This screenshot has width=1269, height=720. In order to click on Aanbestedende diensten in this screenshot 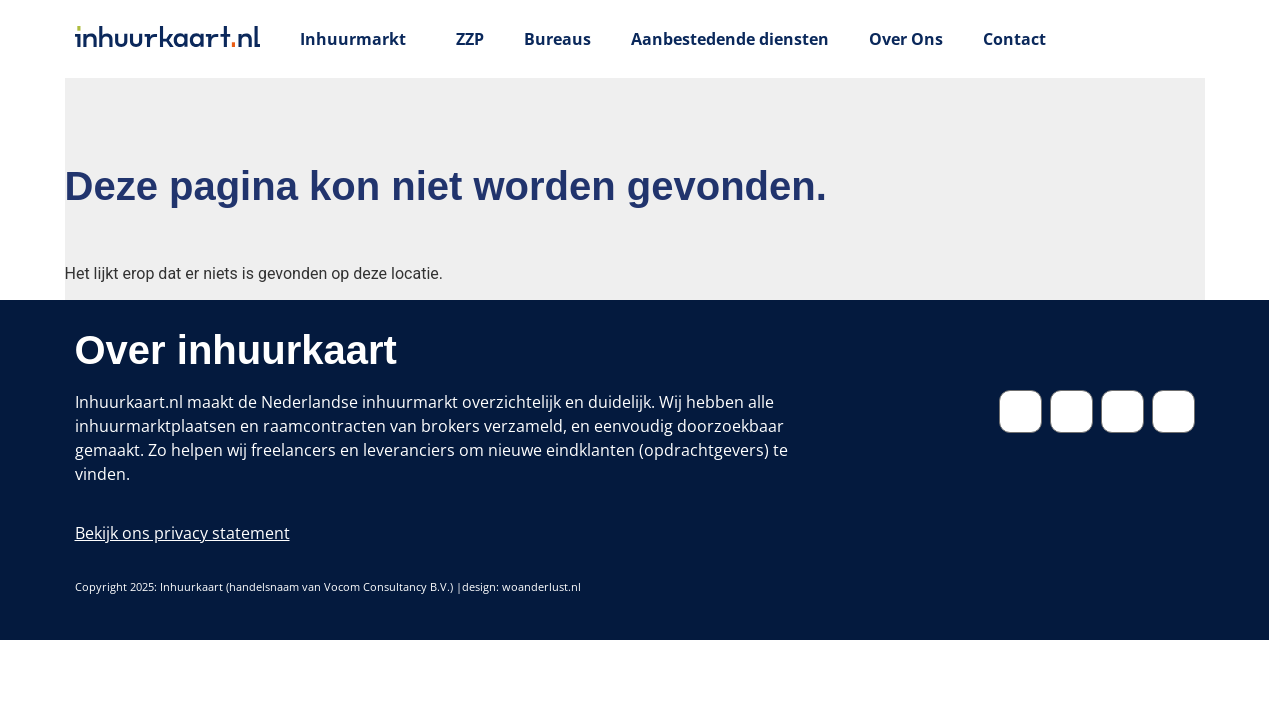, I will do `click(730, 39)`.